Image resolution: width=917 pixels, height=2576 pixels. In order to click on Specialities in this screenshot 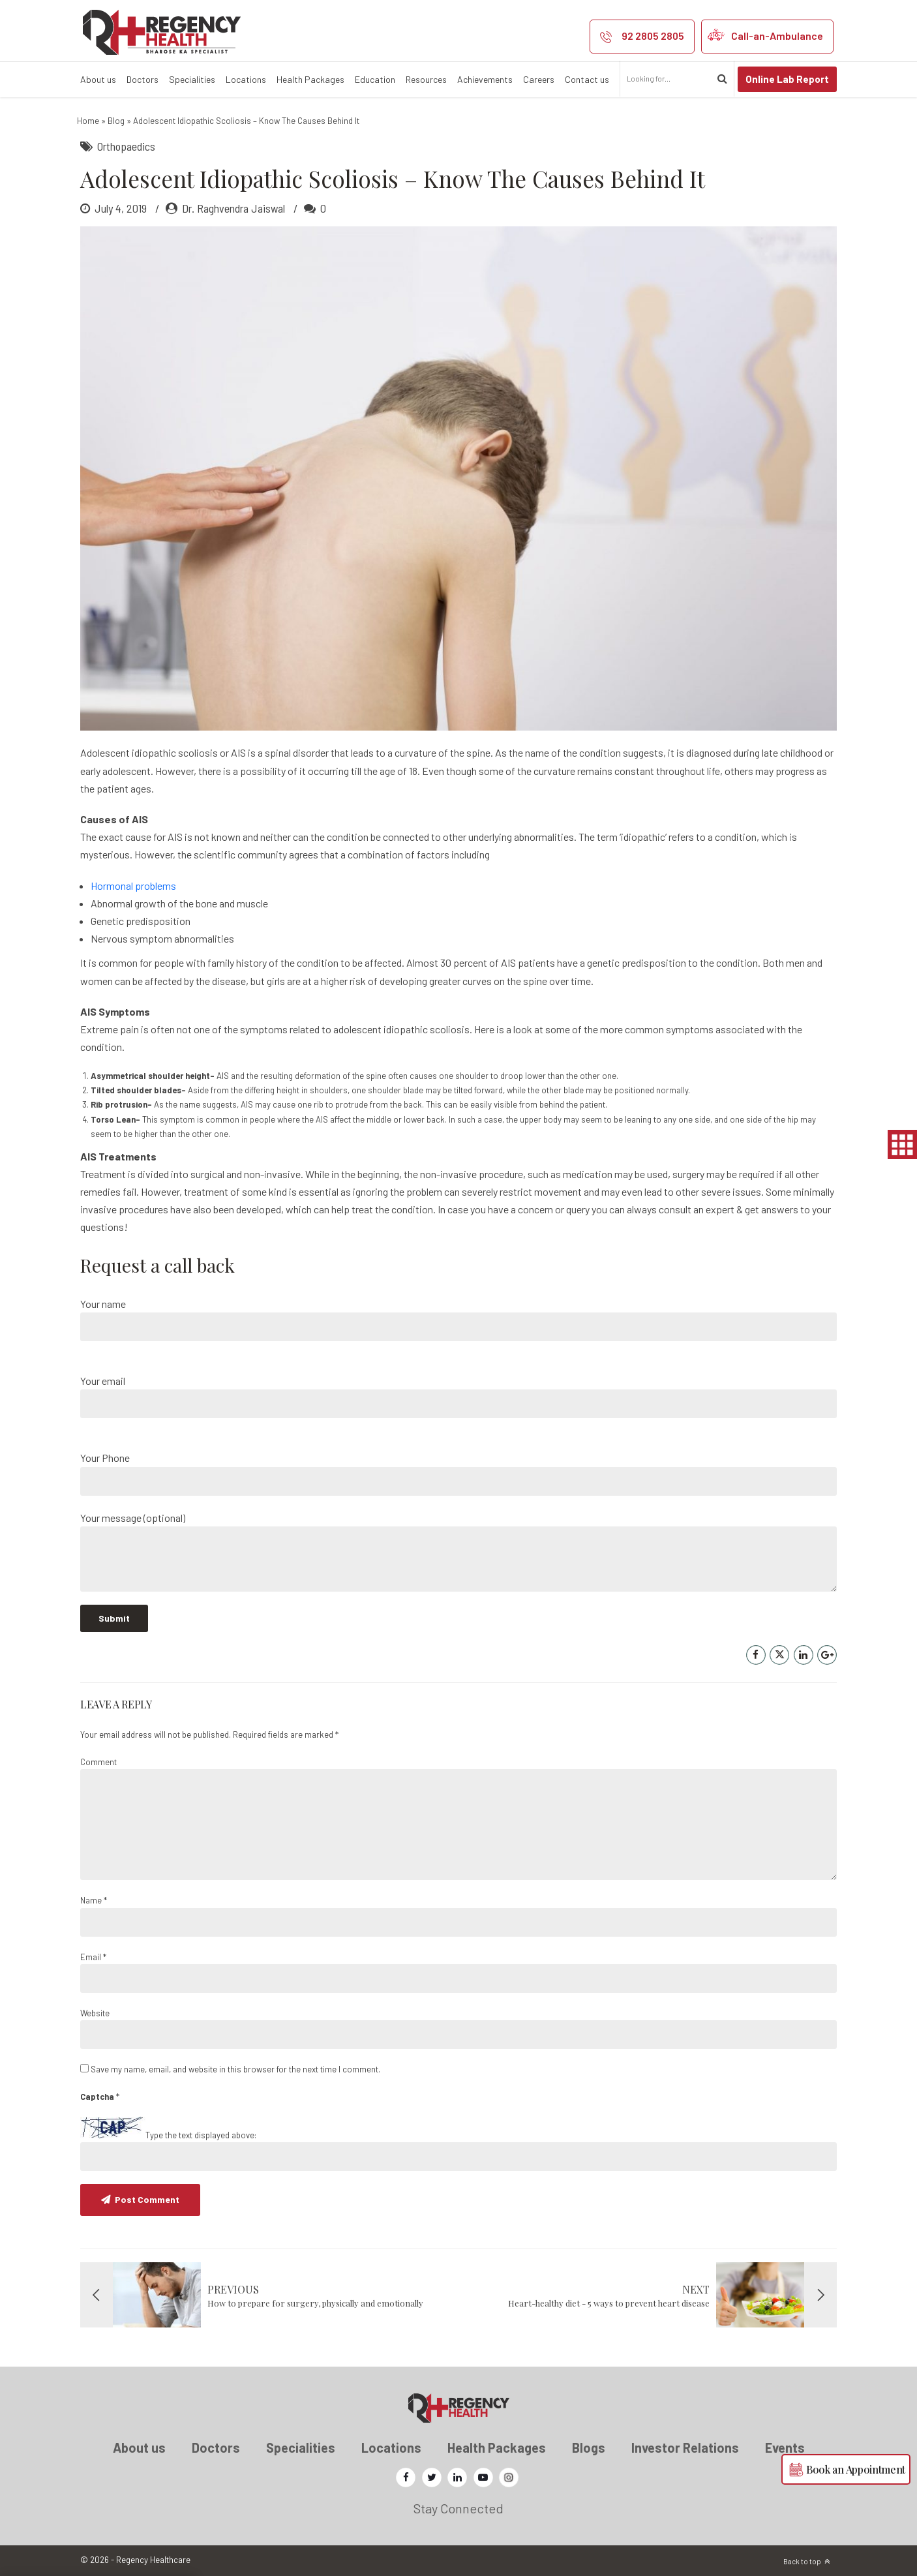, I will do `click(192, 79)`.